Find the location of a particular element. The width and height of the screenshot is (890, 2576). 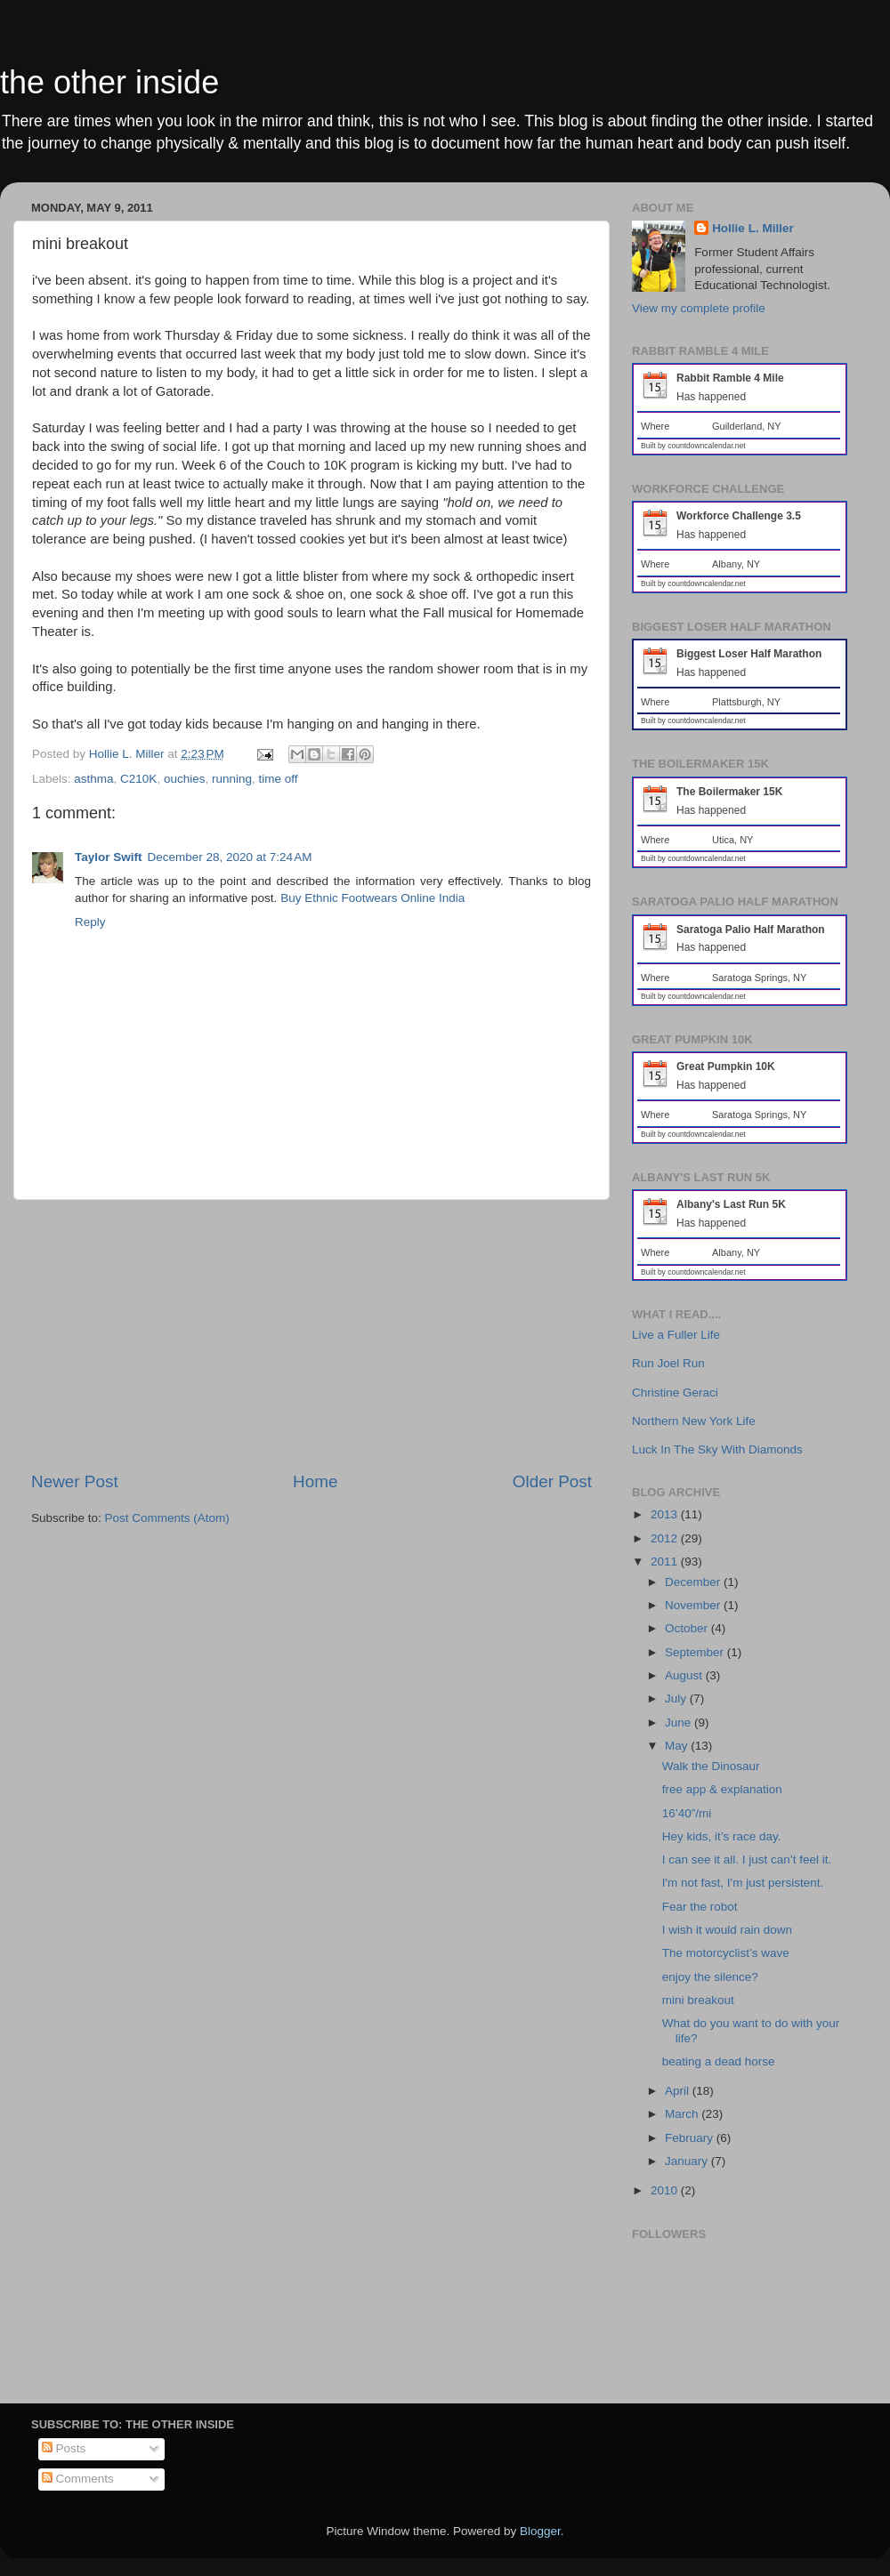

running is located at coordinates (232, 778).